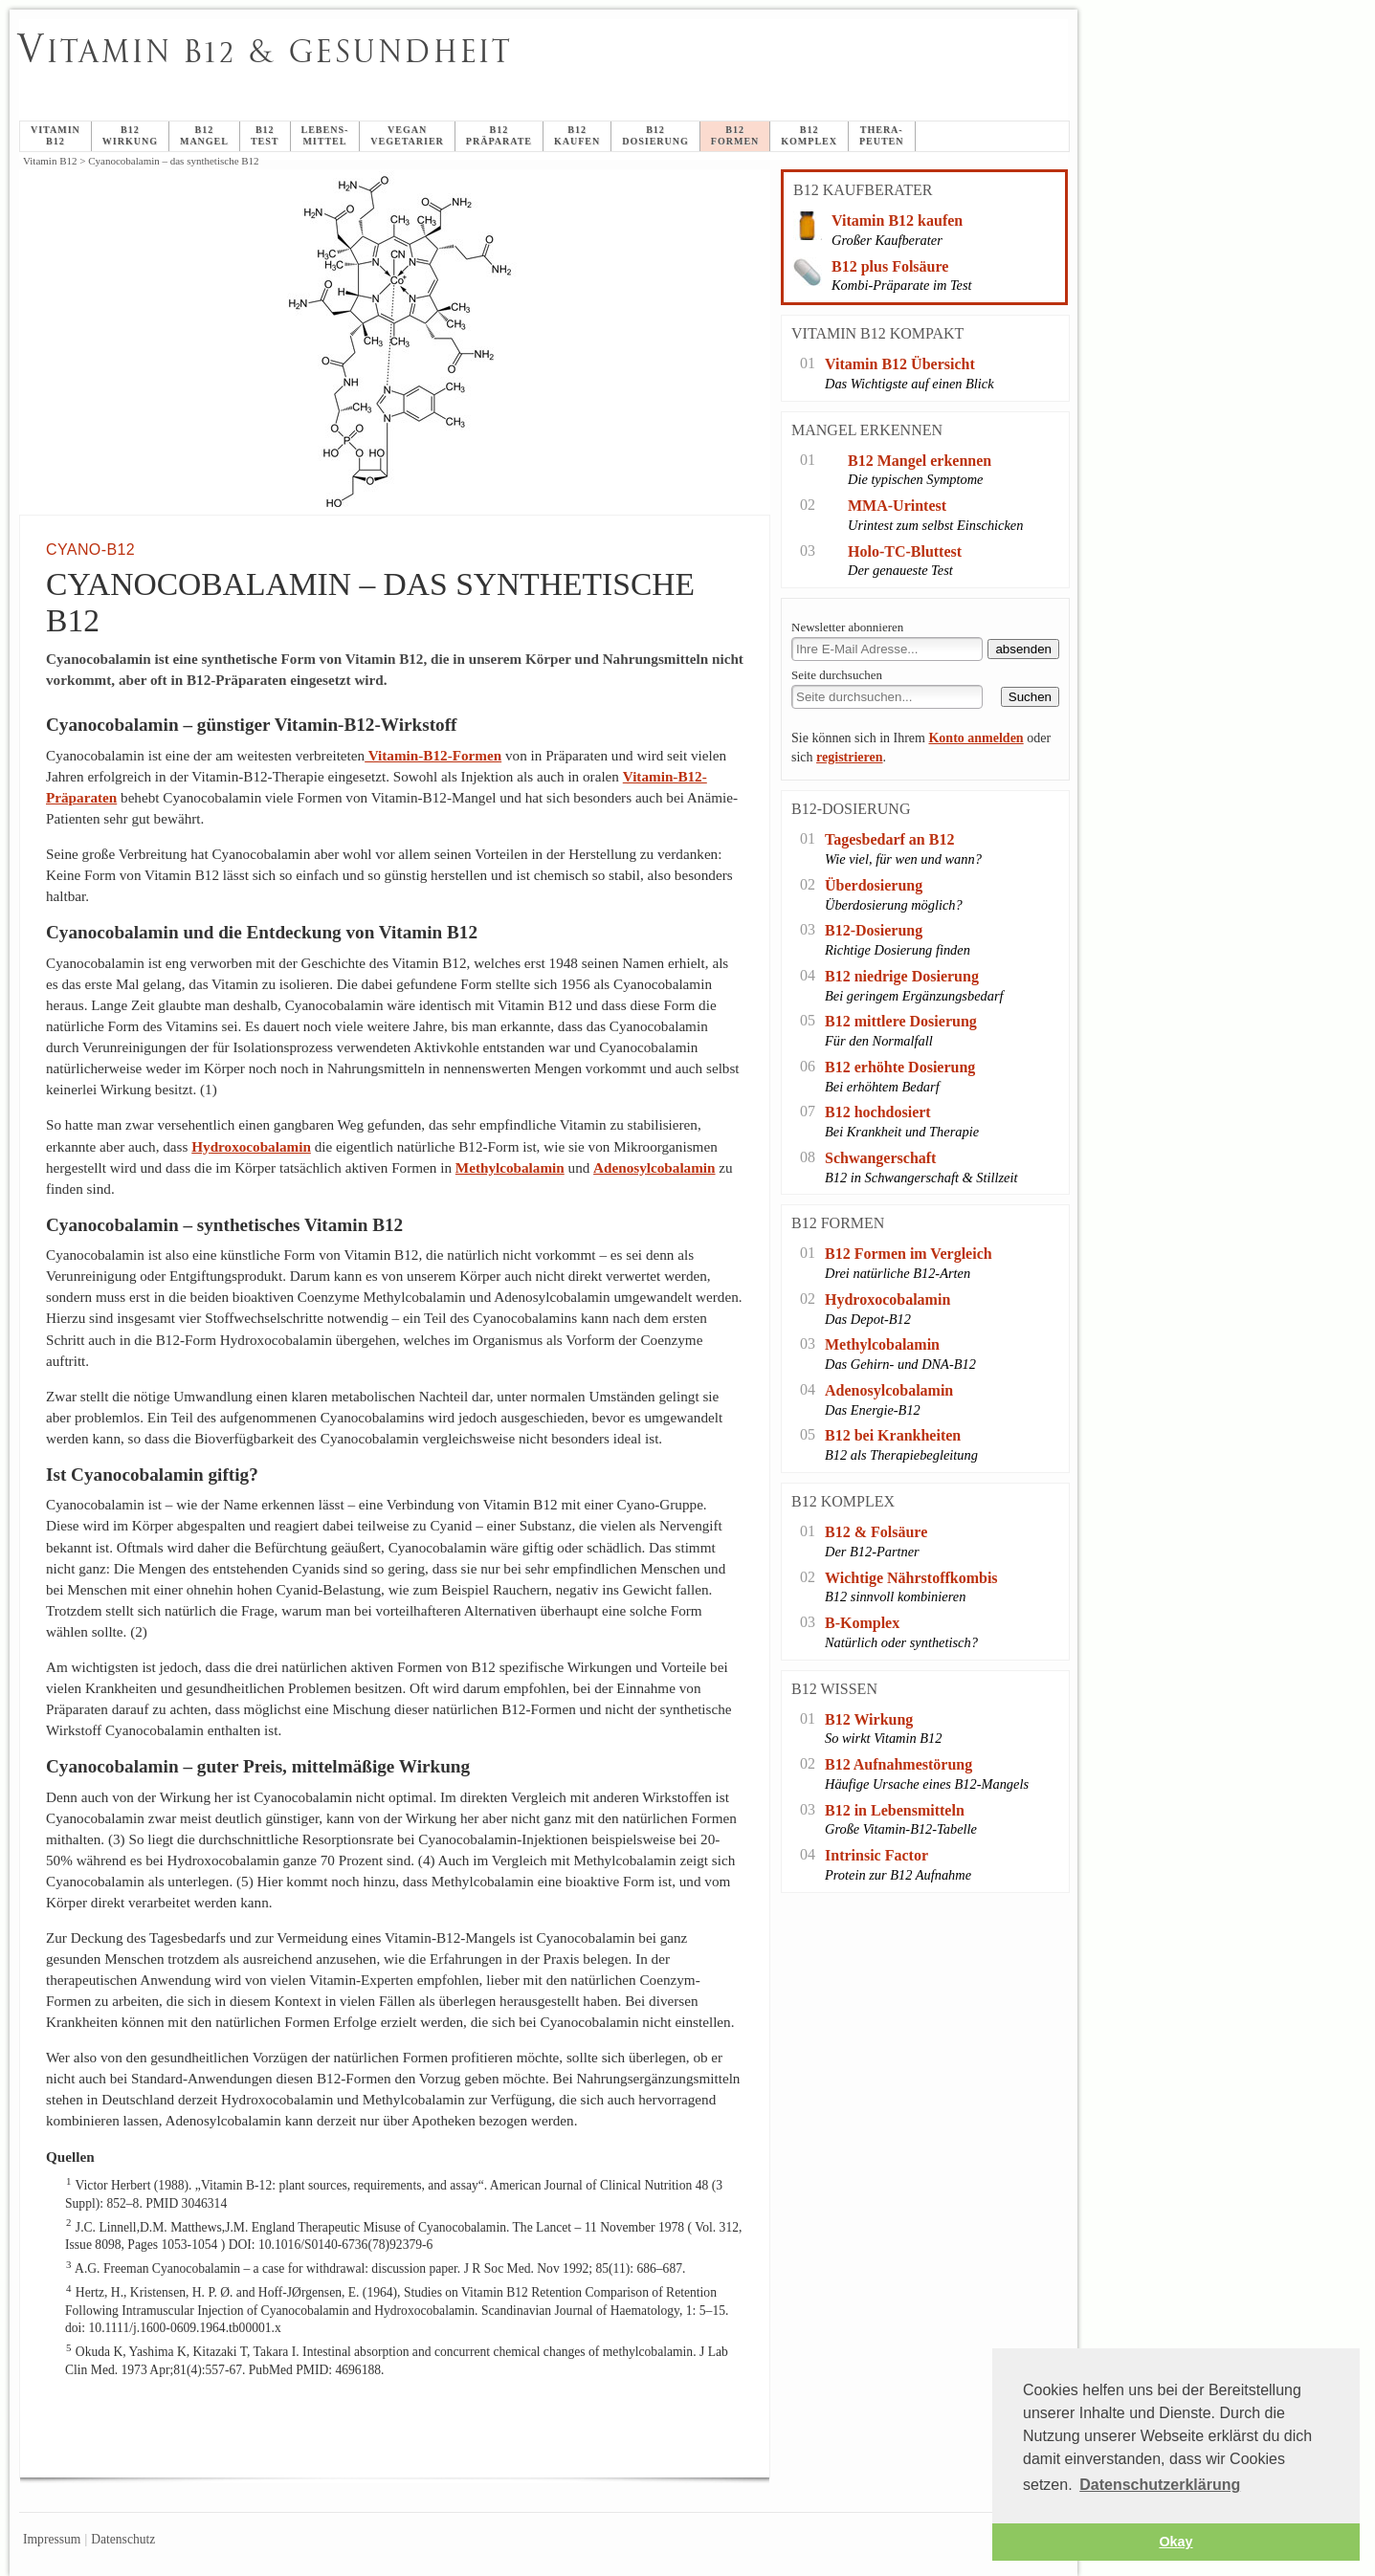 This screenshot has height=2576, width=1375. Describe the element at coordinates (407, 135) in the screenshot. I see `veganVegetarier` at that location.